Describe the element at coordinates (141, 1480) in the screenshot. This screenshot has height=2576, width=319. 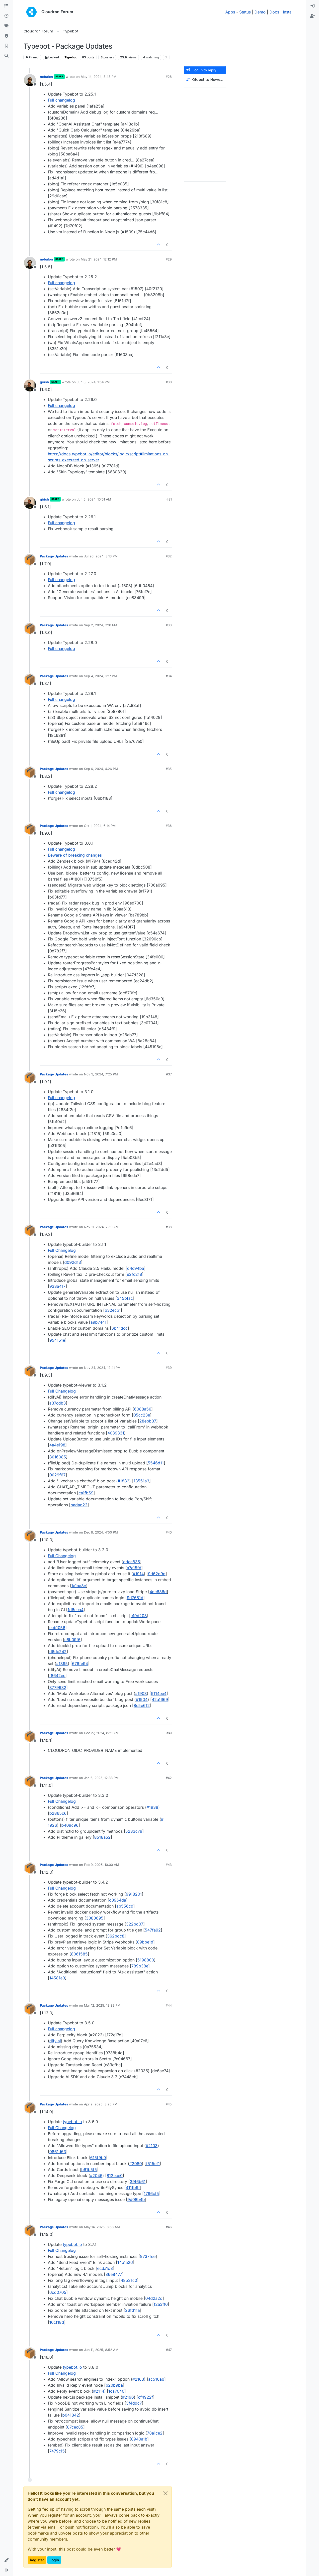
I see `13551a3` at that location.